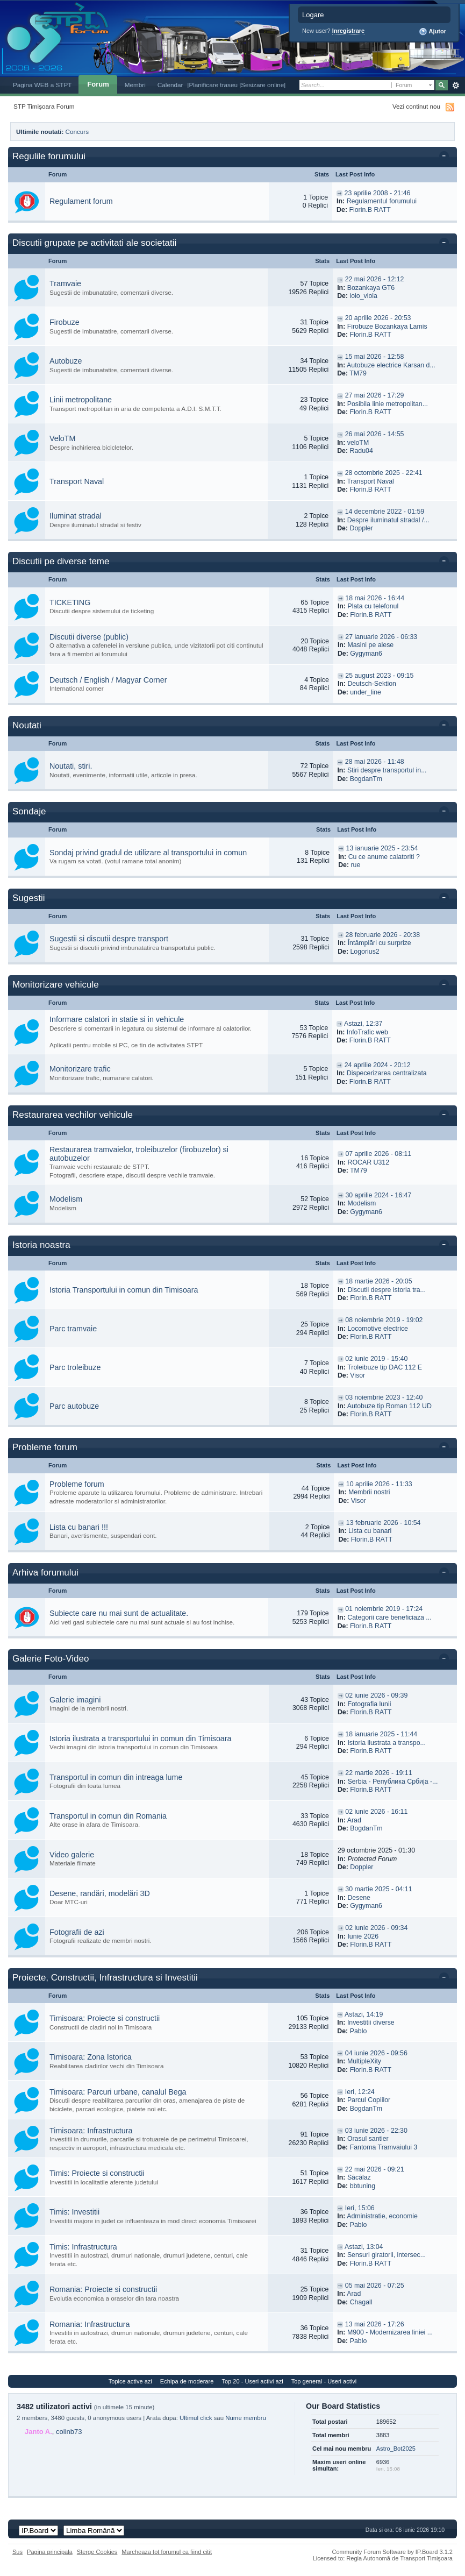 The image size is (465, 2576). I want to click on Astro_Bot2025, so click(396, 2448).